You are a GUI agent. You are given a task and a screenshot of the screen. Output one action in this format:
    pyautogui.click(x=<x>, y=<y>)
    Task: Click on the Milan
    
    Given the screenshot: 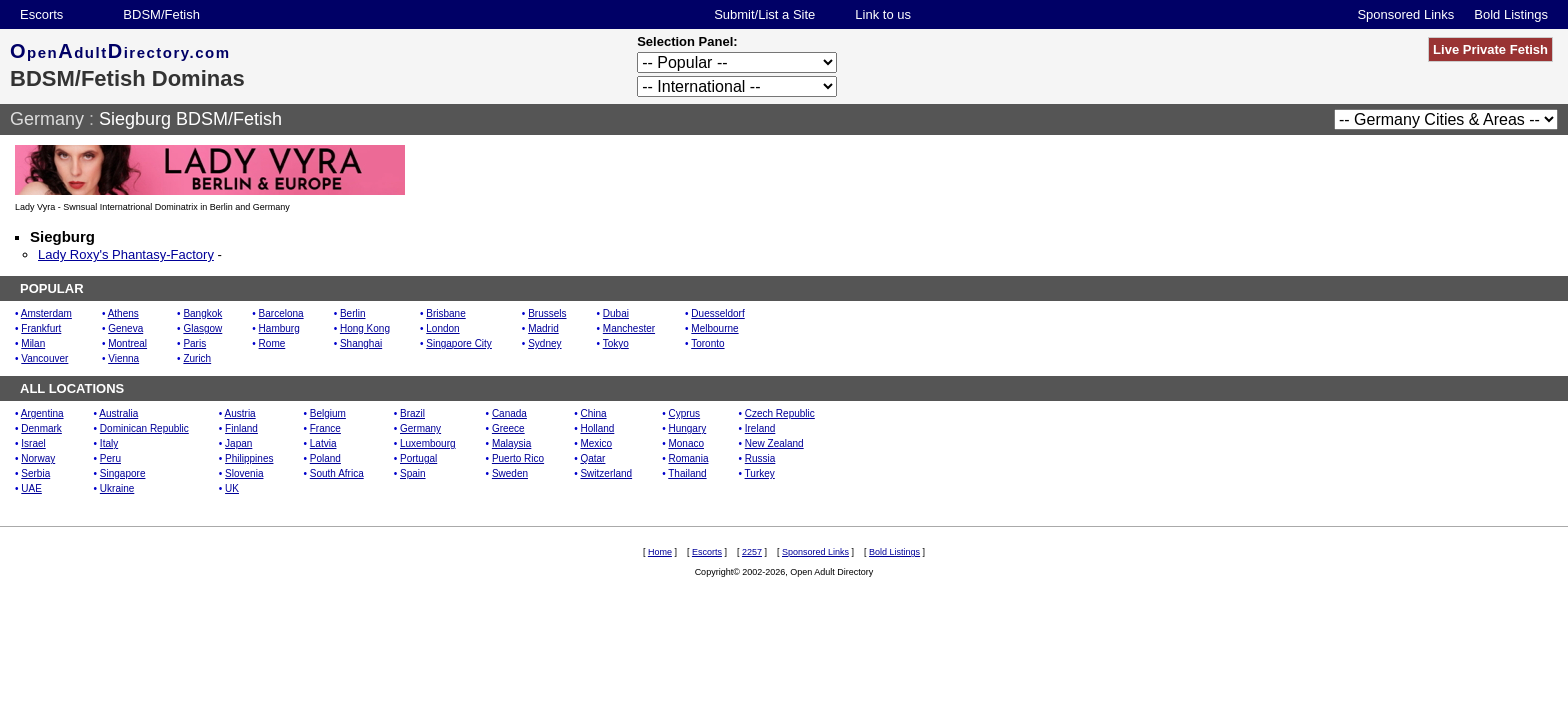 What is the action you would take?
    pyautogui.click(x=33, y=343)
    